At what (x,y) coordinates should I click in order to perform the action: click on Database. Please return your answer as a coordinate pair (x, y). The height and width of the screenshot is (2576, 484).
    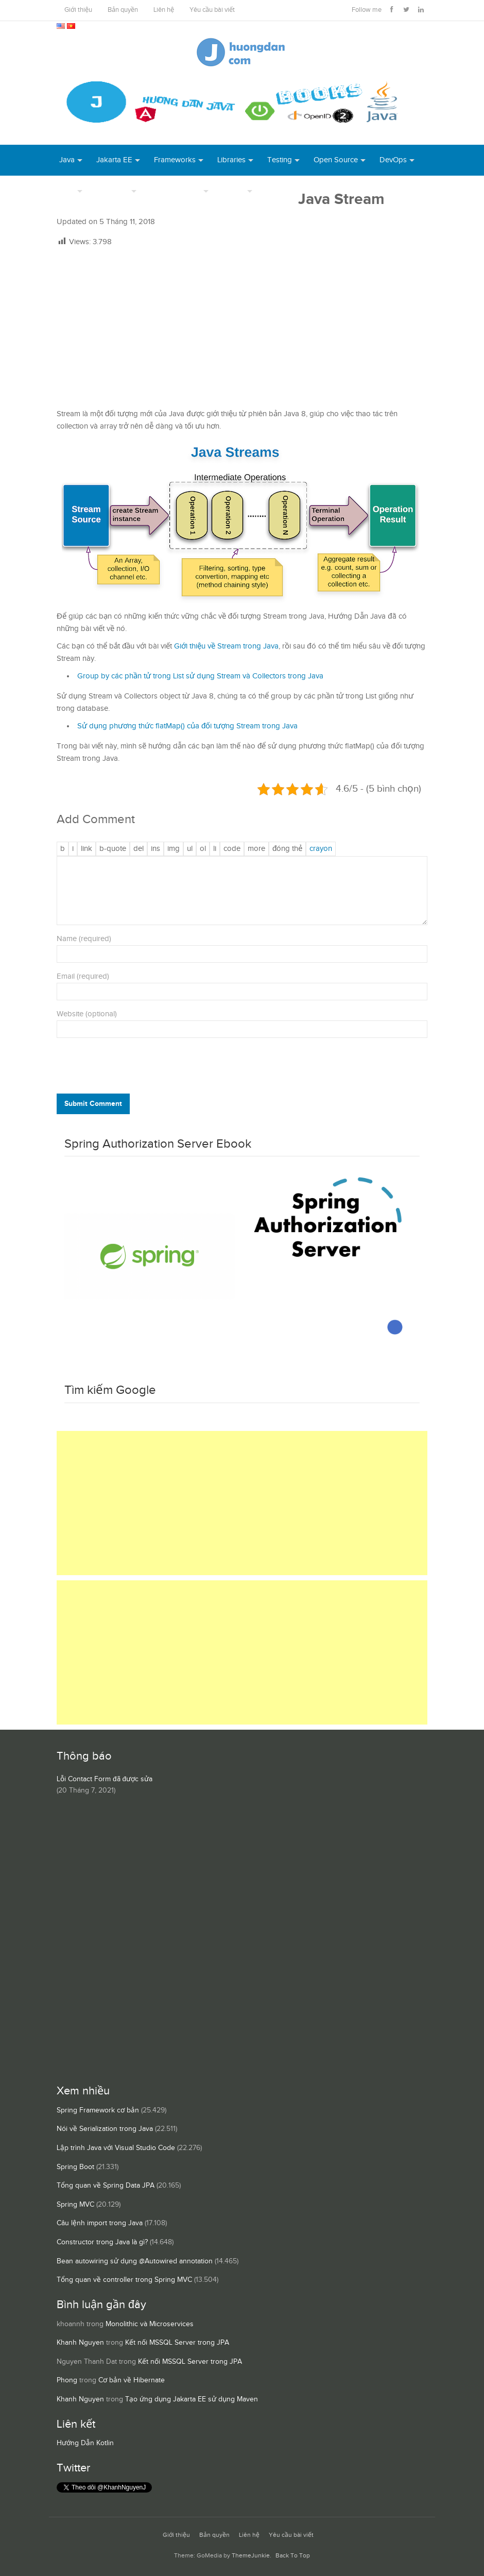
    Looking at the image, I should click on (112, 190).